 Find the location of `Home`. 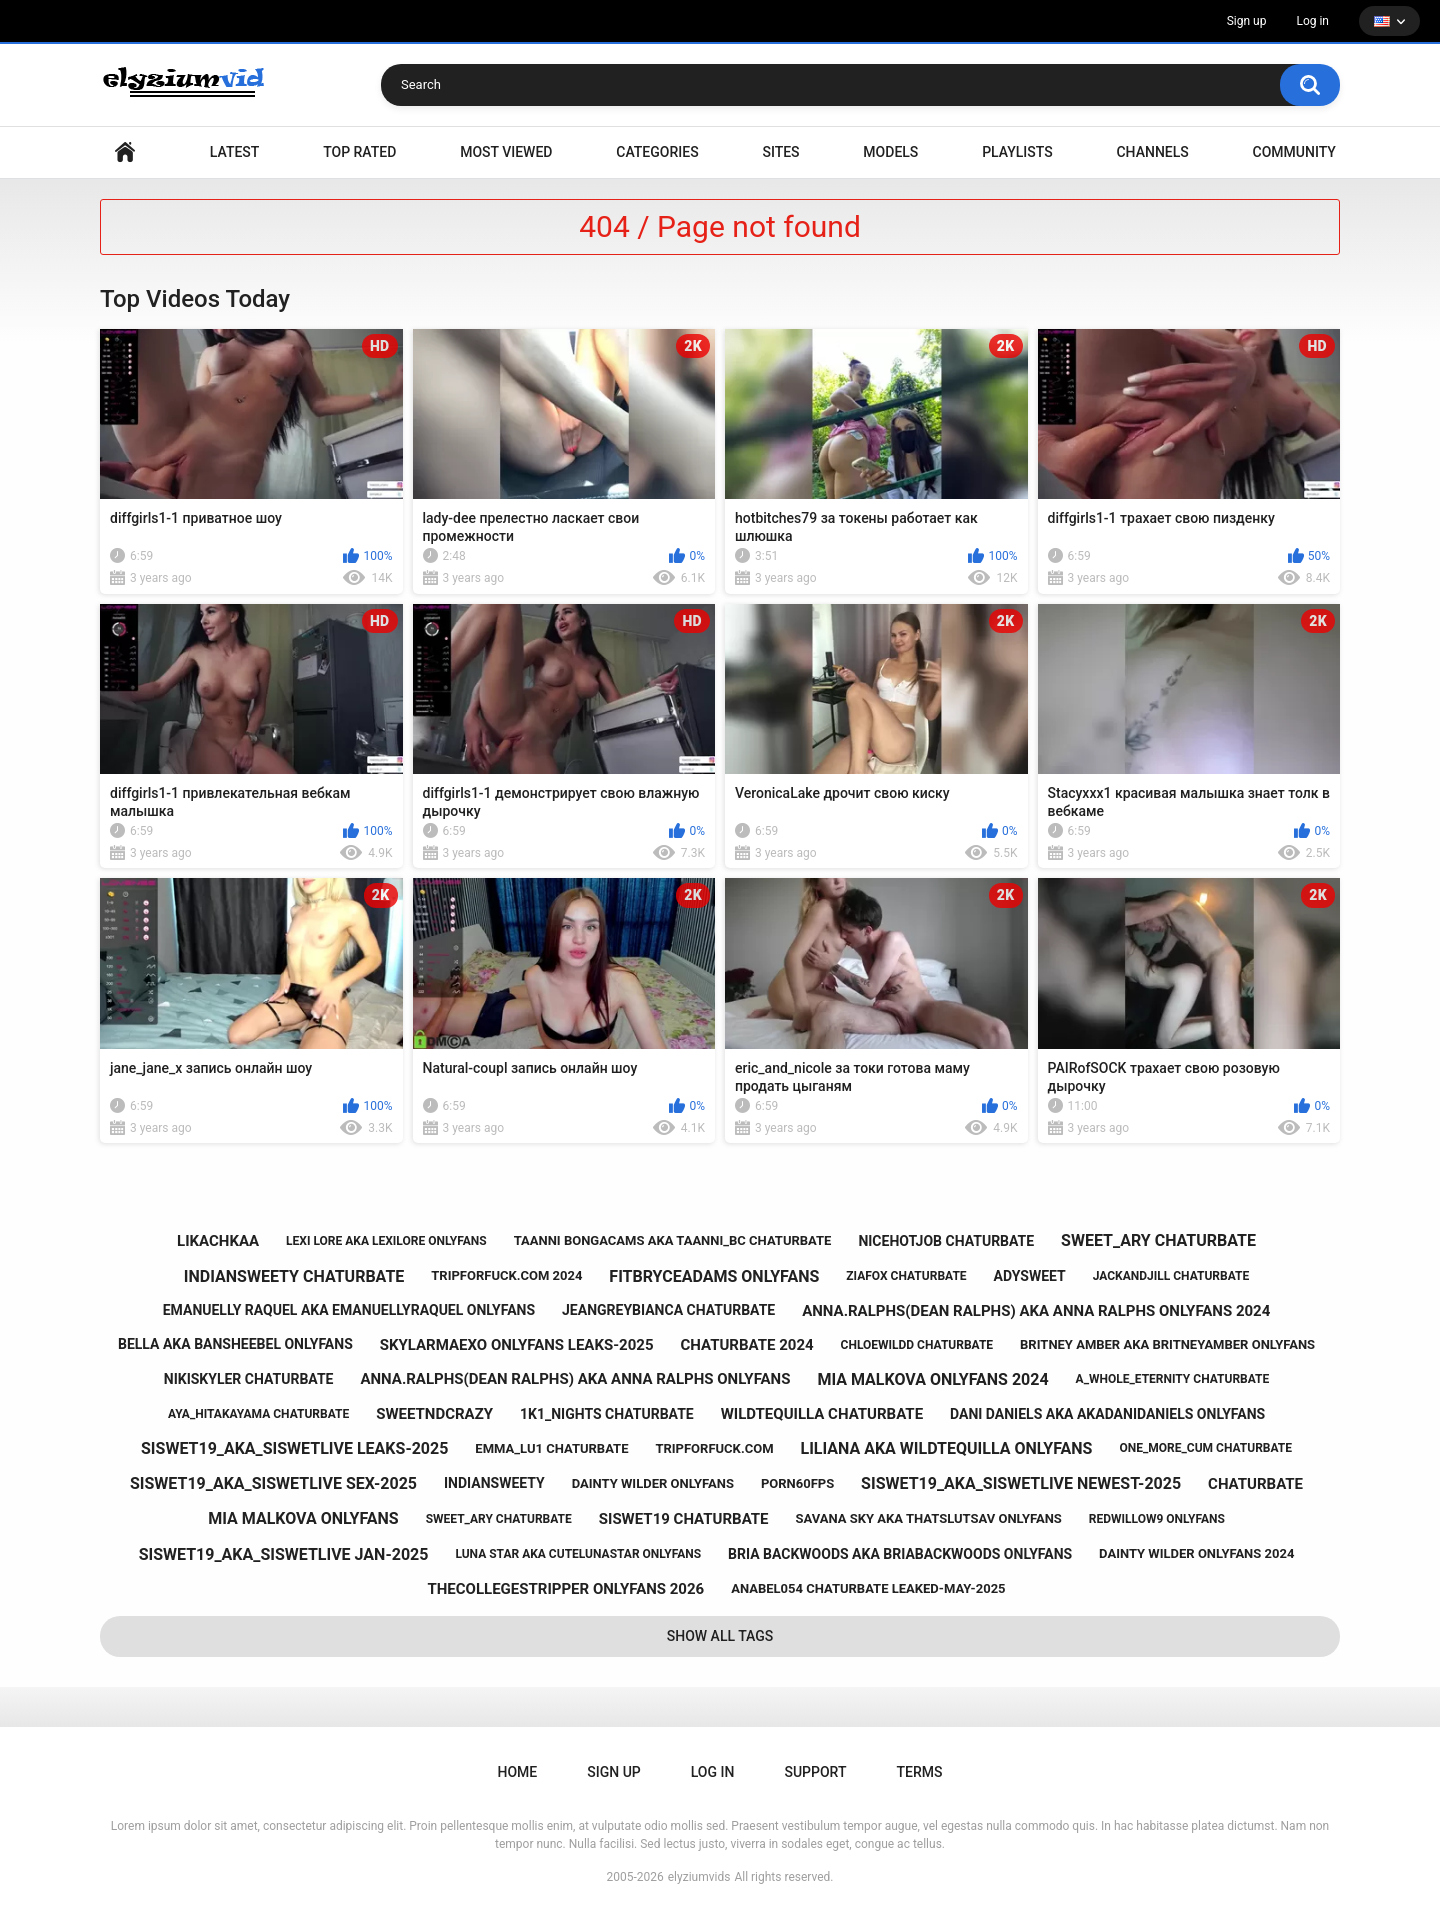

Home is located at coordinates (125, 152).